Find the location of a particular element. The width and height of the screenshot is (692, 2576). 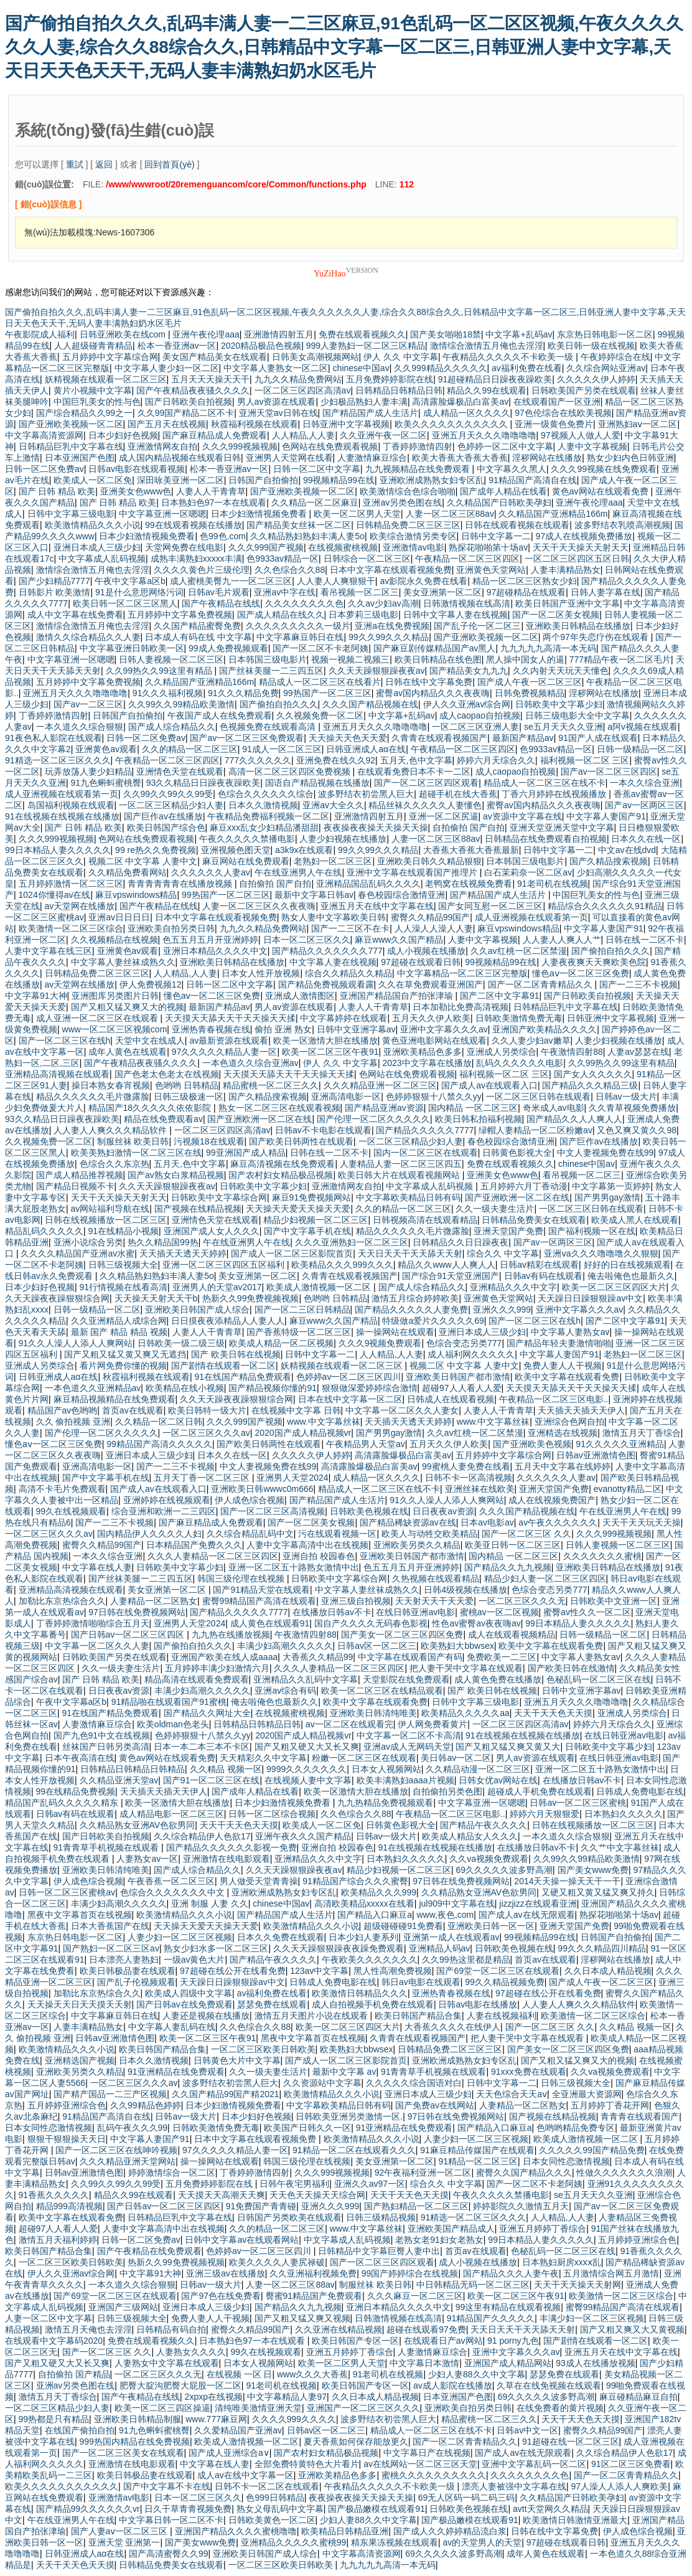

91国产人成在线观看 is located at coordinates (598, 738).